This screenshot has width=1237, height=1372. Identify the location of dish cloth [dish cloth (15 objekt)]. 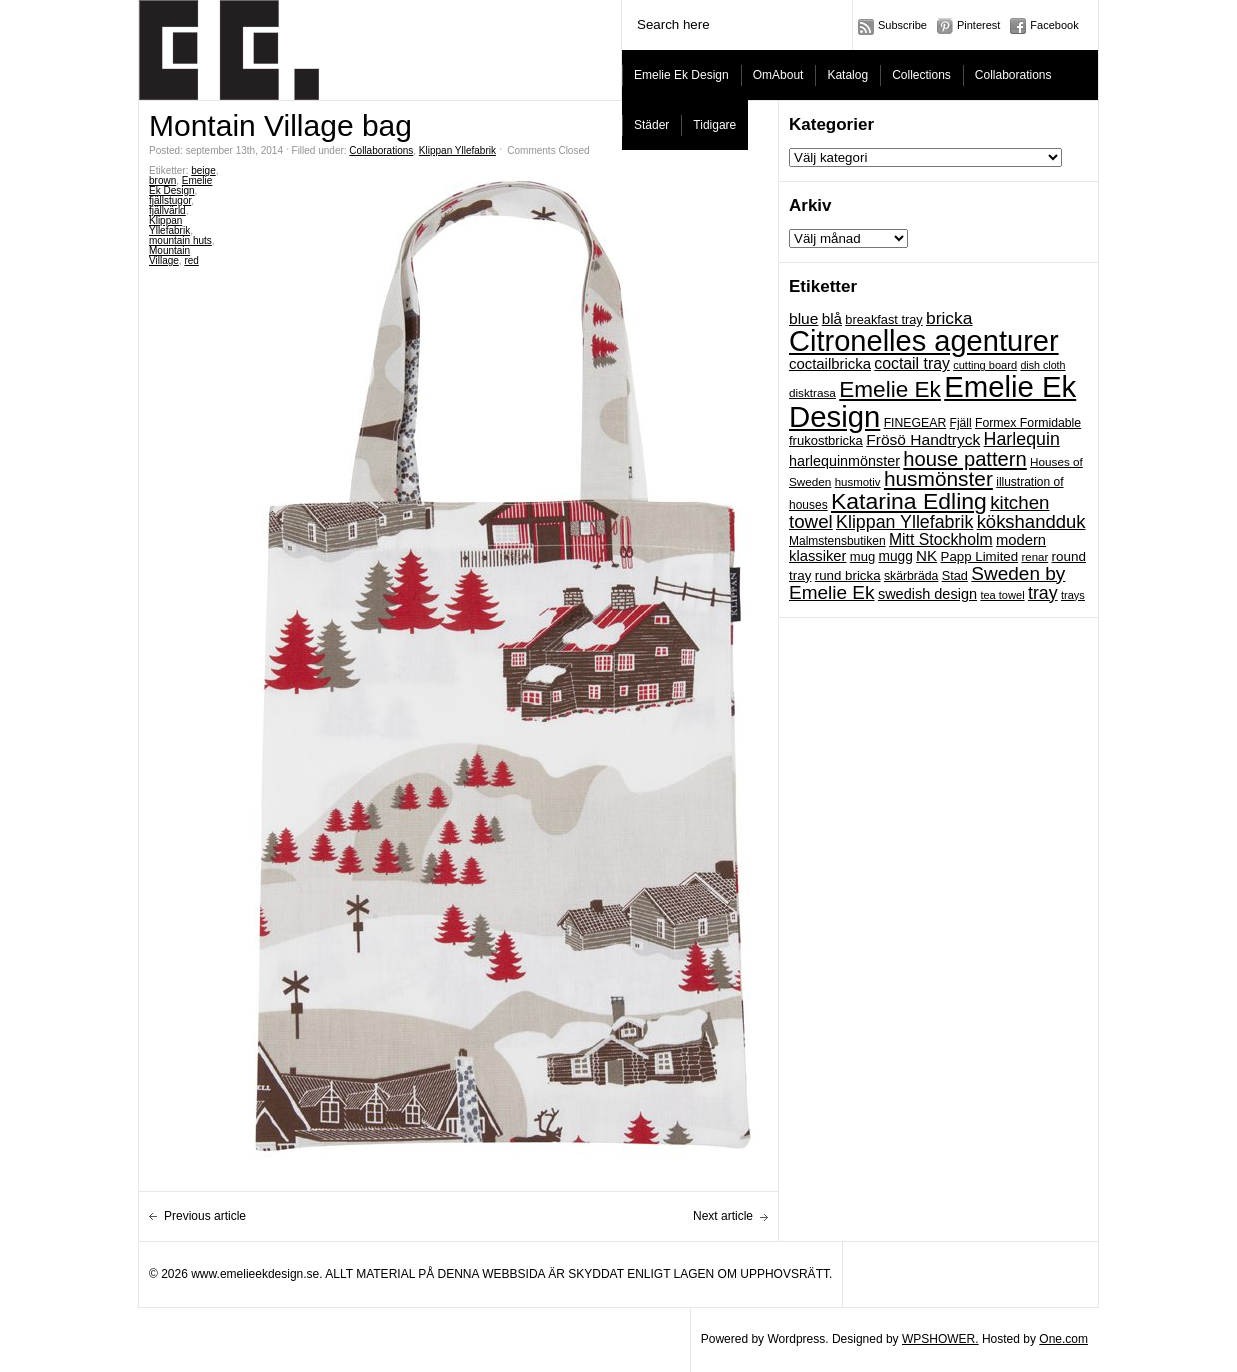
(1042, 365).